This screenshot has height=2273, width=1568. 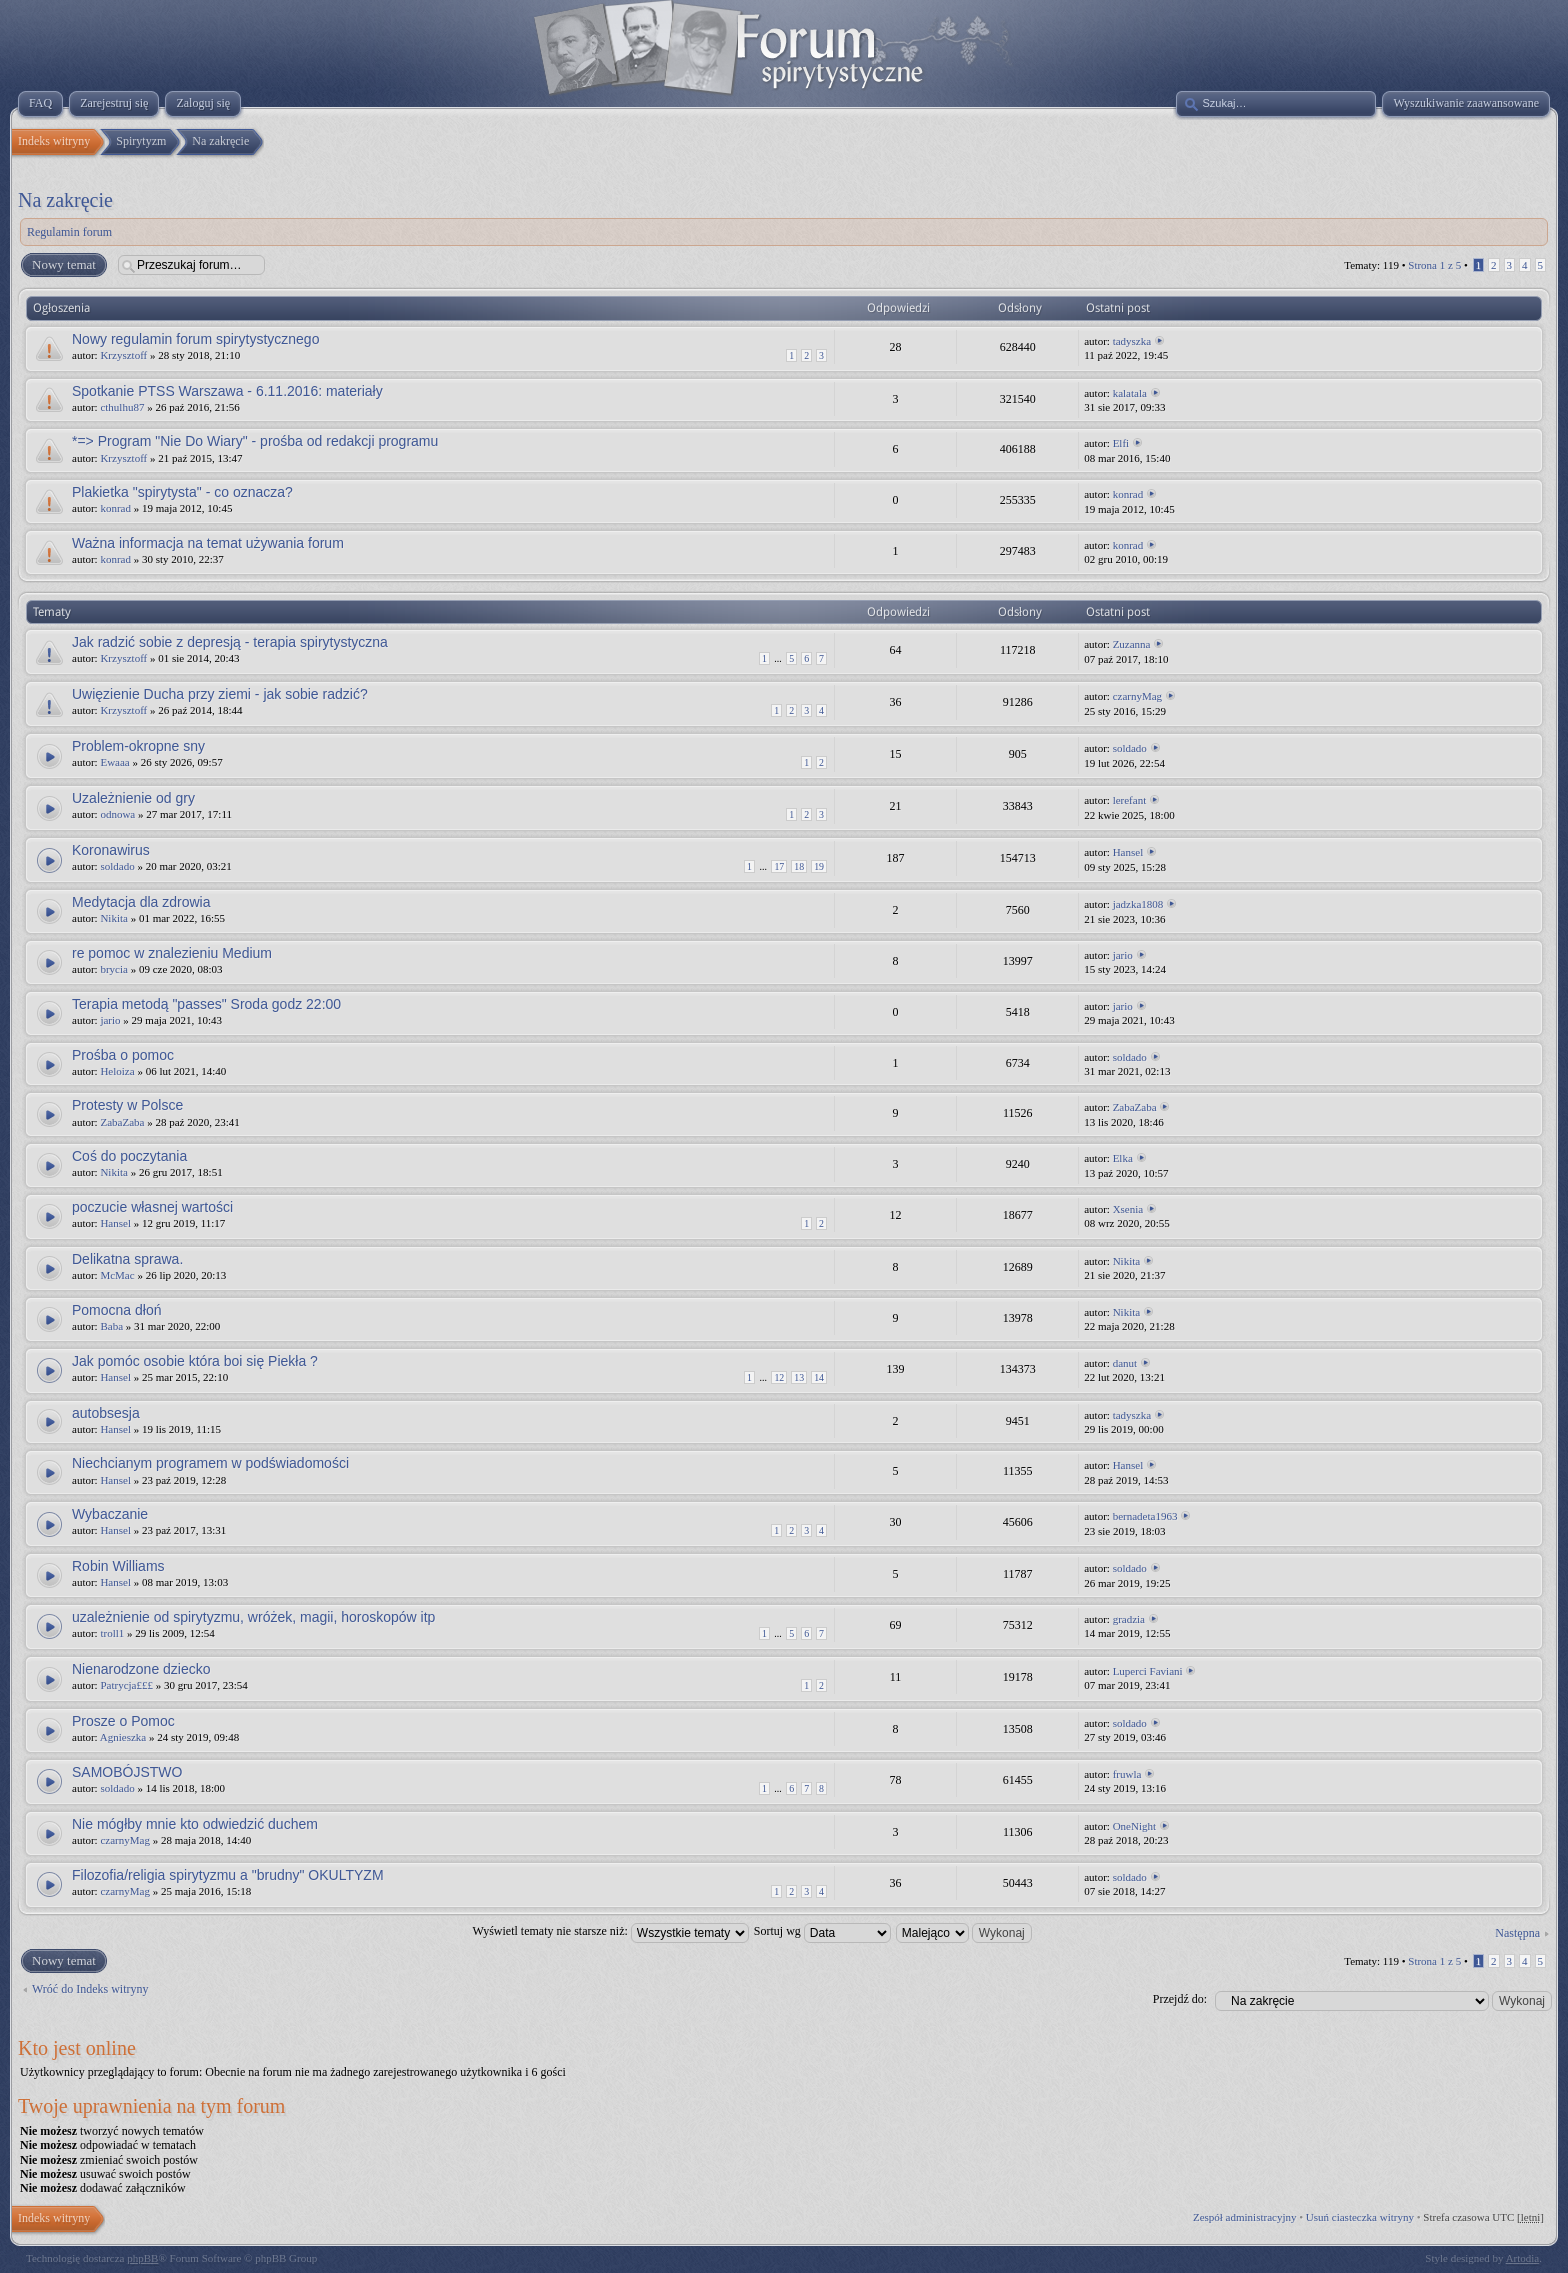 What do you see at coordinates (195, 1824) in the screenshot?
I see `Nie mógłby mnie kto odwiedzić duchem` at bounding box center [195, 1824].